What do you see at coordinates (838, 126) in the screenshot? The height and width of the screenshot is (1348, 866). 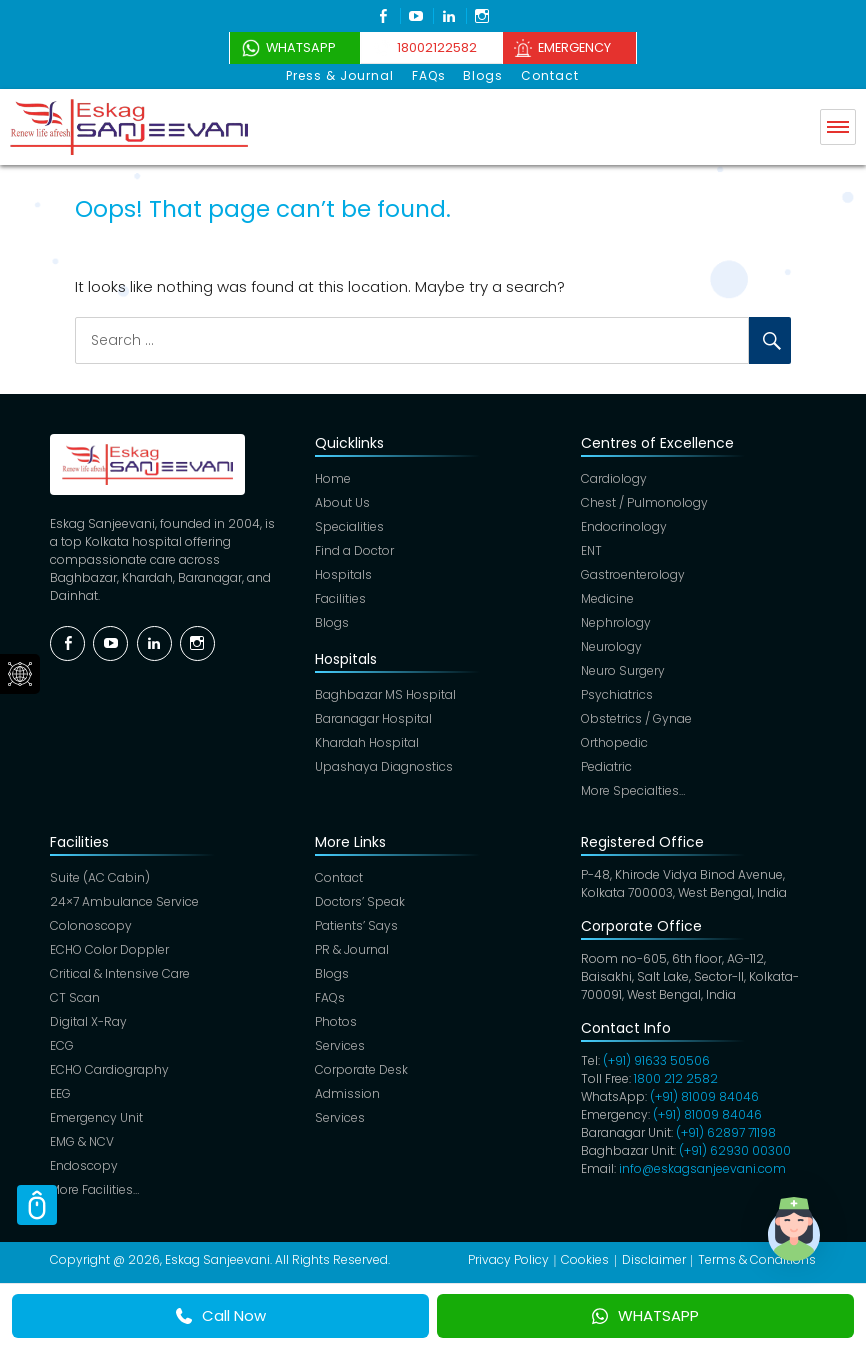 I see `Menu` at bounding box center [838, 126].